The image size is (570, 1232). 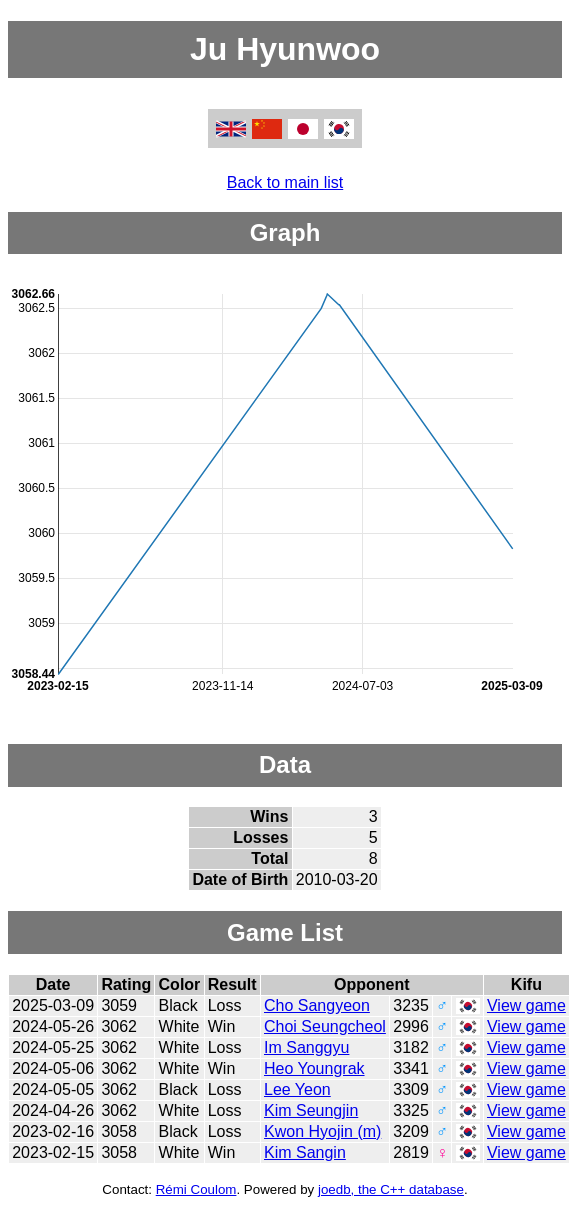 I want to click on Kwon Hyojin (m), so click(x=322, y=1131).